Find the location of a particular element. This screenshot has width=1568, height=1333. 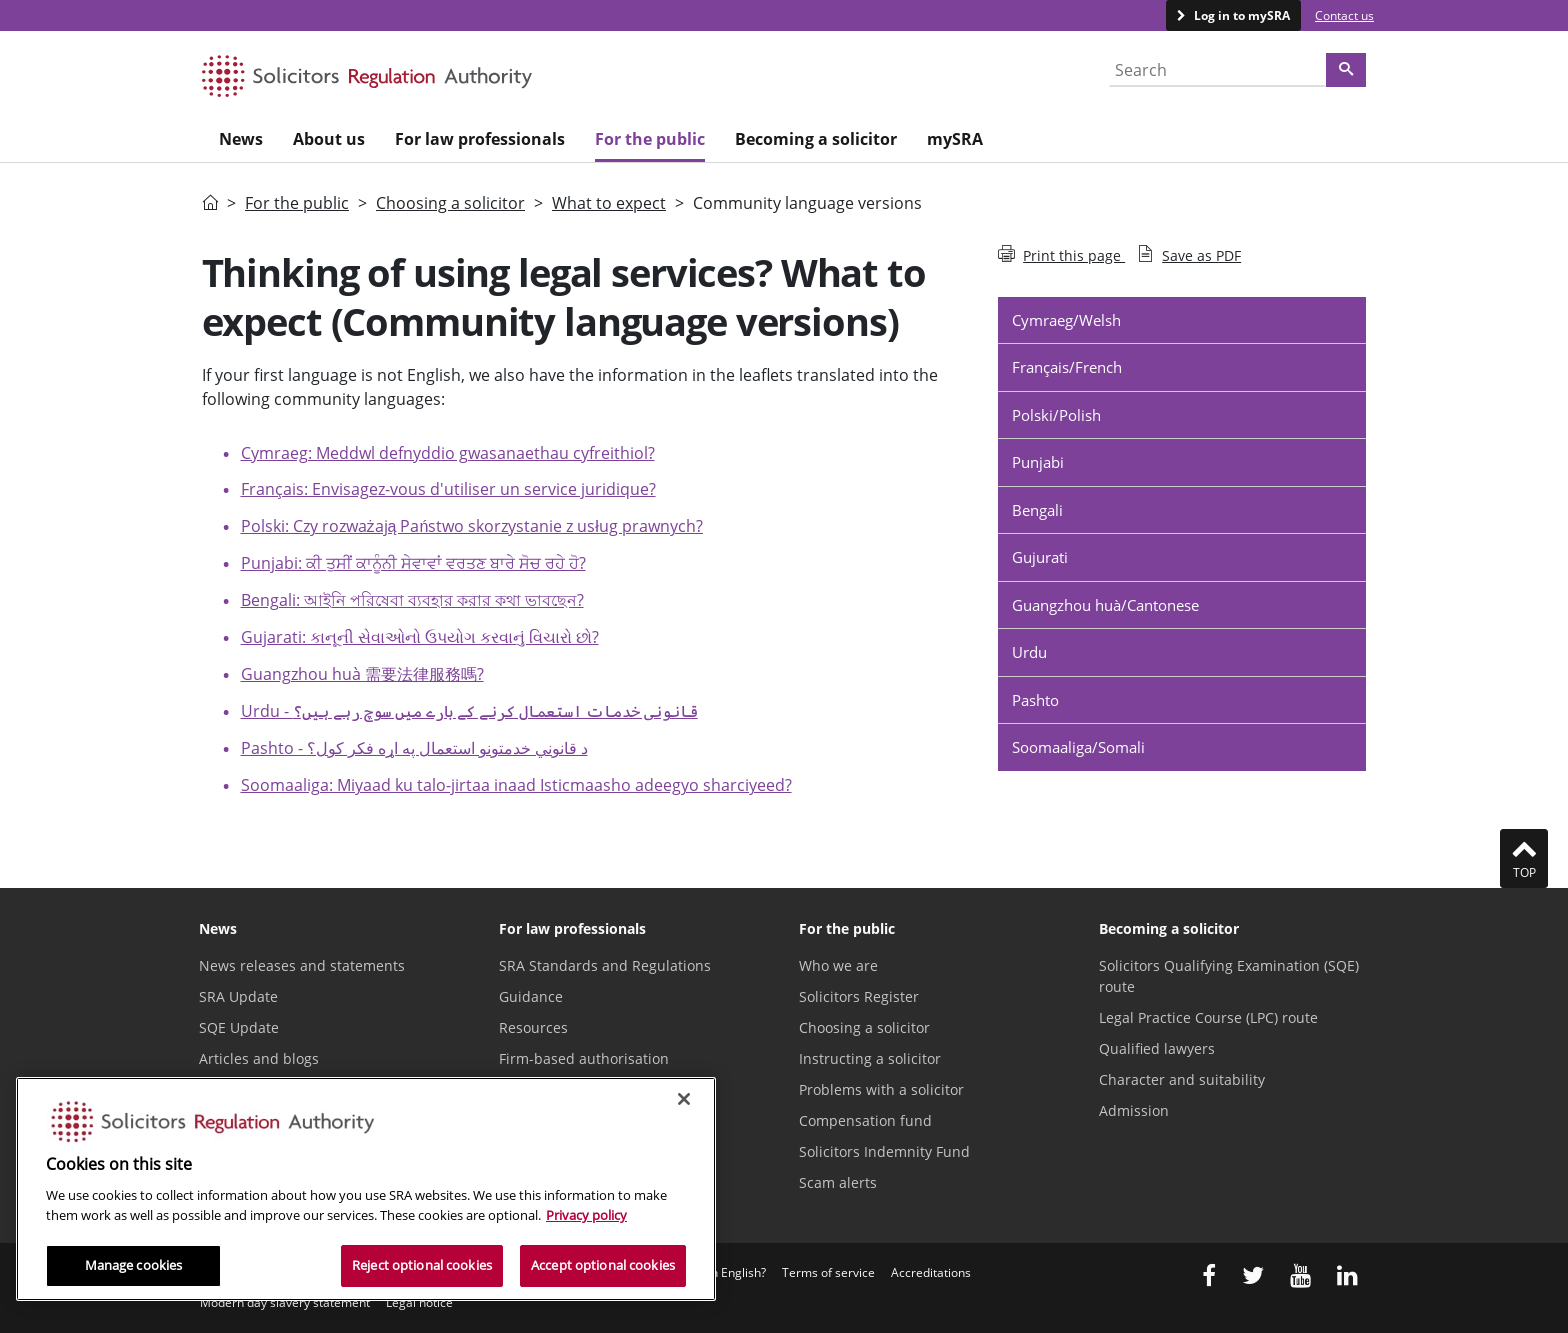

Punjabi: ਕੀ ਤੁਸੀਂ ਕਾਨੂੰਨੀ ਸੇਵਾਵਾਂ ਵਰਤਣ ਬਾਰੇ ਸੋਚ ਰਹੇ ਹੋ? is located at coordinates (413, 563).